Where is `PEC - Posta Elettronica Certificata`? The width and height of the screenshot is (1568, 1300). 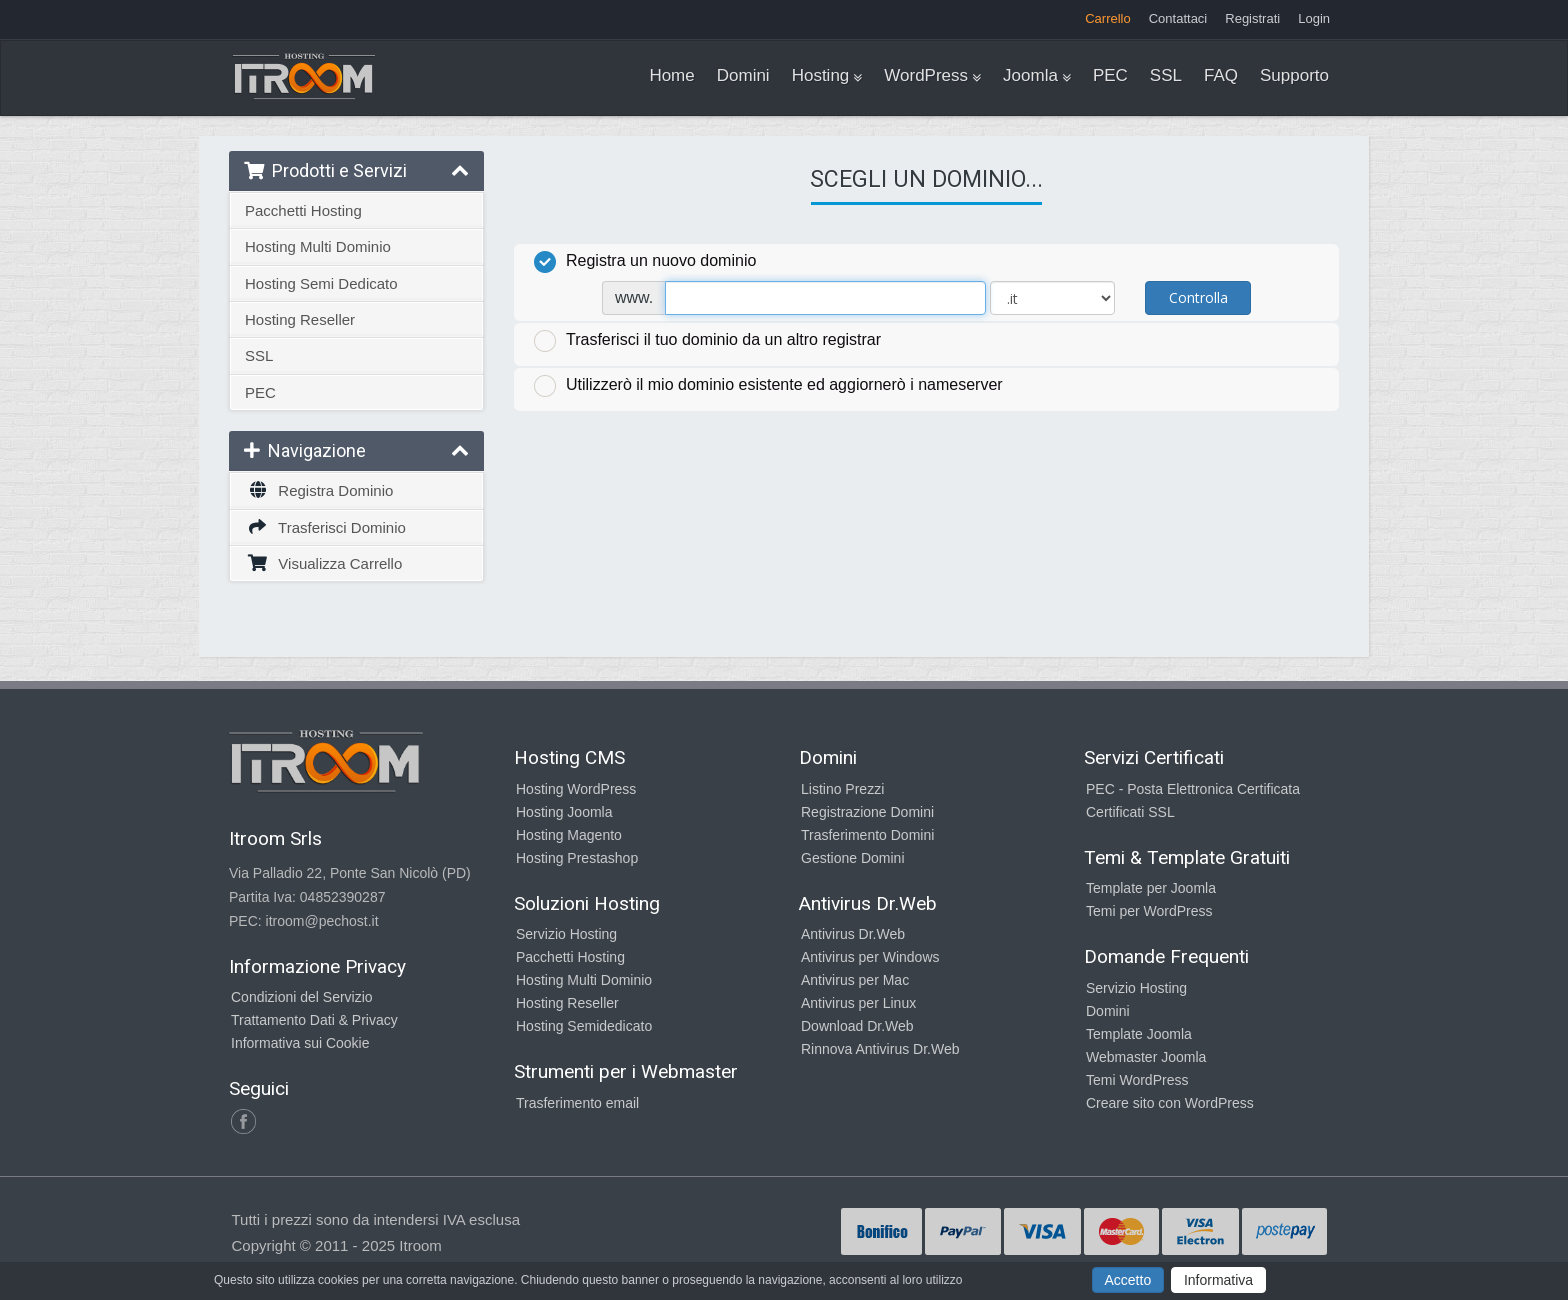 PEC - Posta Elettronica Certificata is located at coordinates (1193, 789).